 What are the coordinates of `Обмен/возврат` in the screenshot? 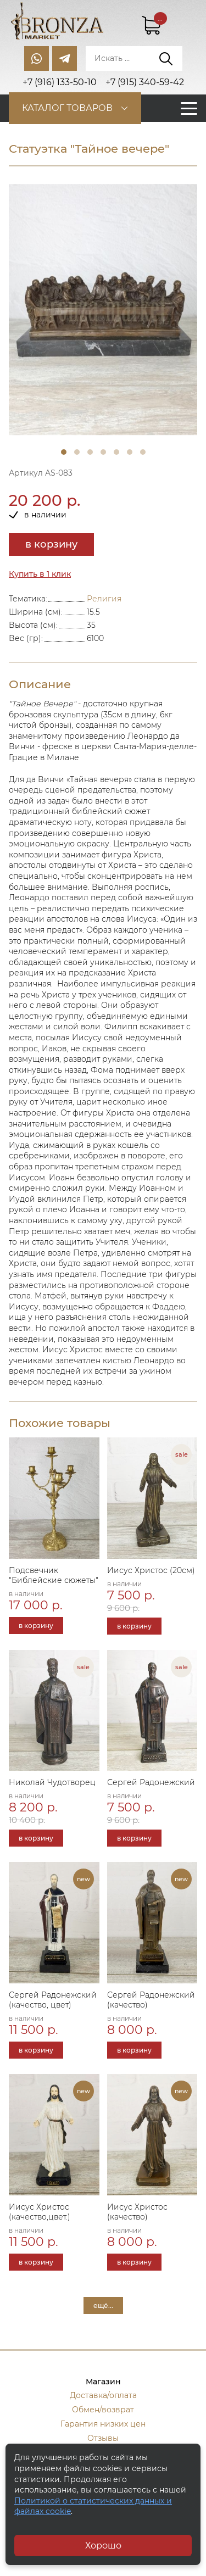 It's located at (103, 2410).